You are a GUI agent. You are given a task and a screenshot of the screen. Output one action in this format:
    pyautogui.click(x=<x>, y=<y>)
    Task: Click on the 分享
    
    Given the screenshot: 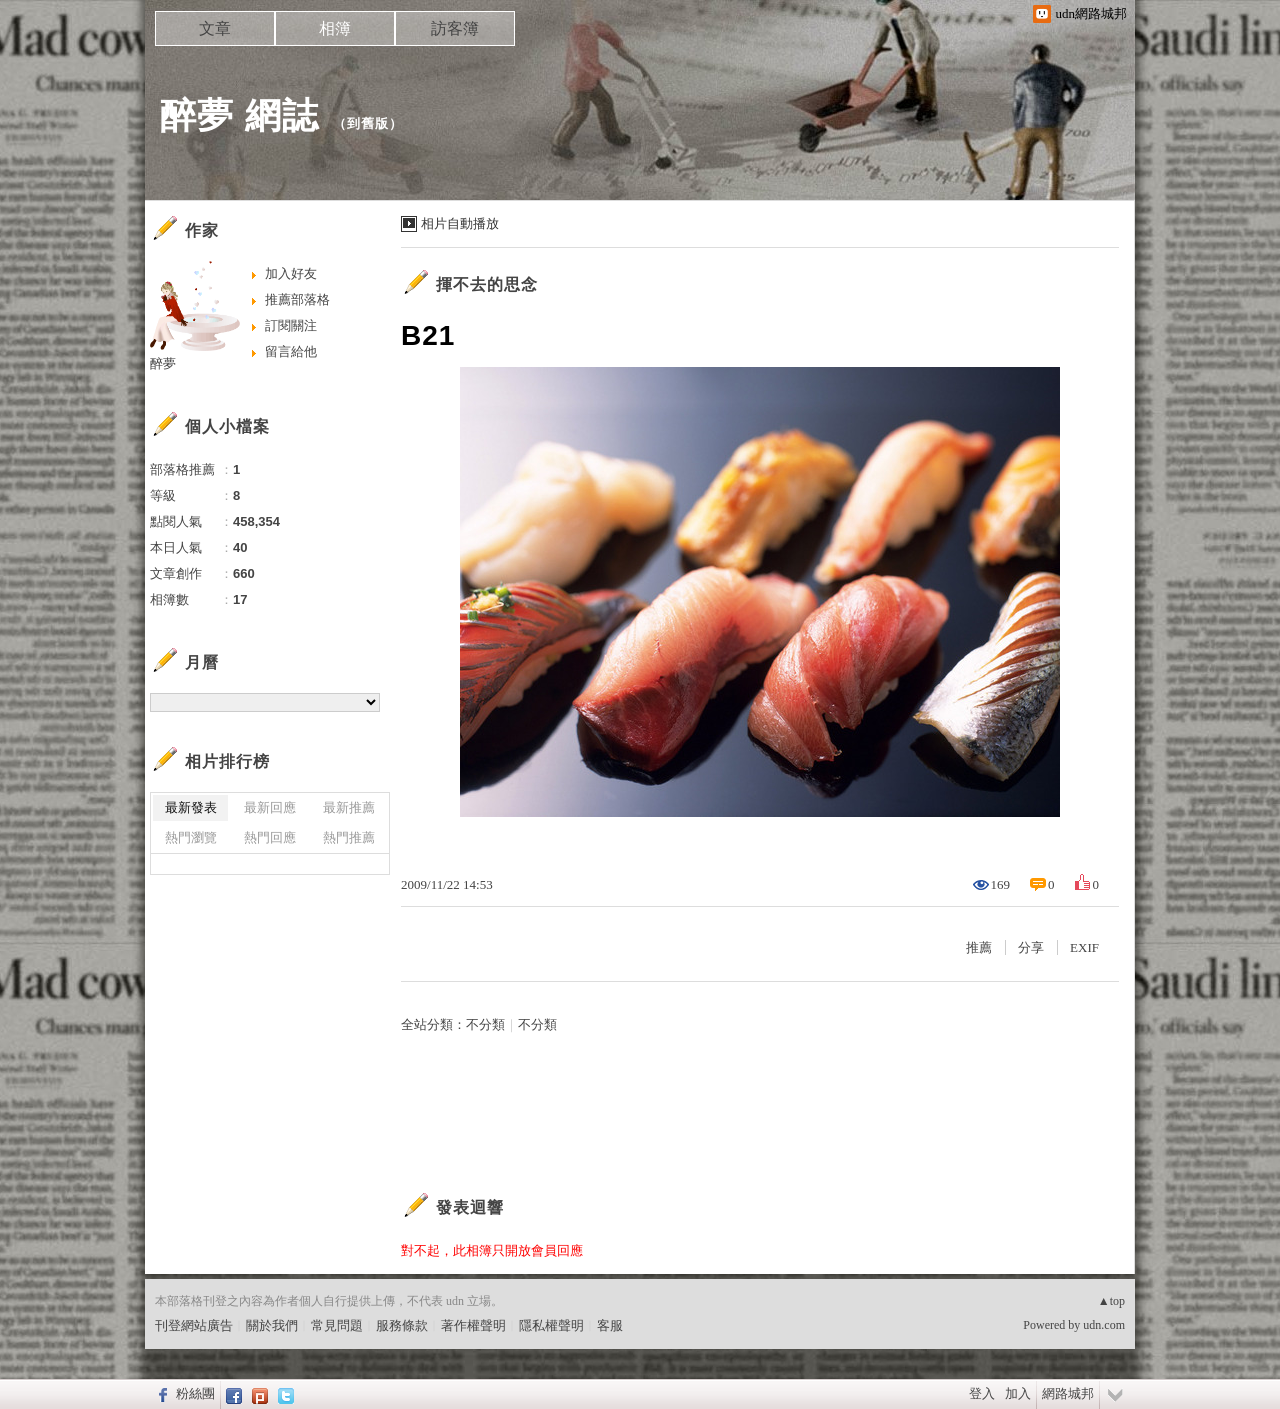 What is the action you would take?
    pyautogui.click(x=1031, y=947)
    